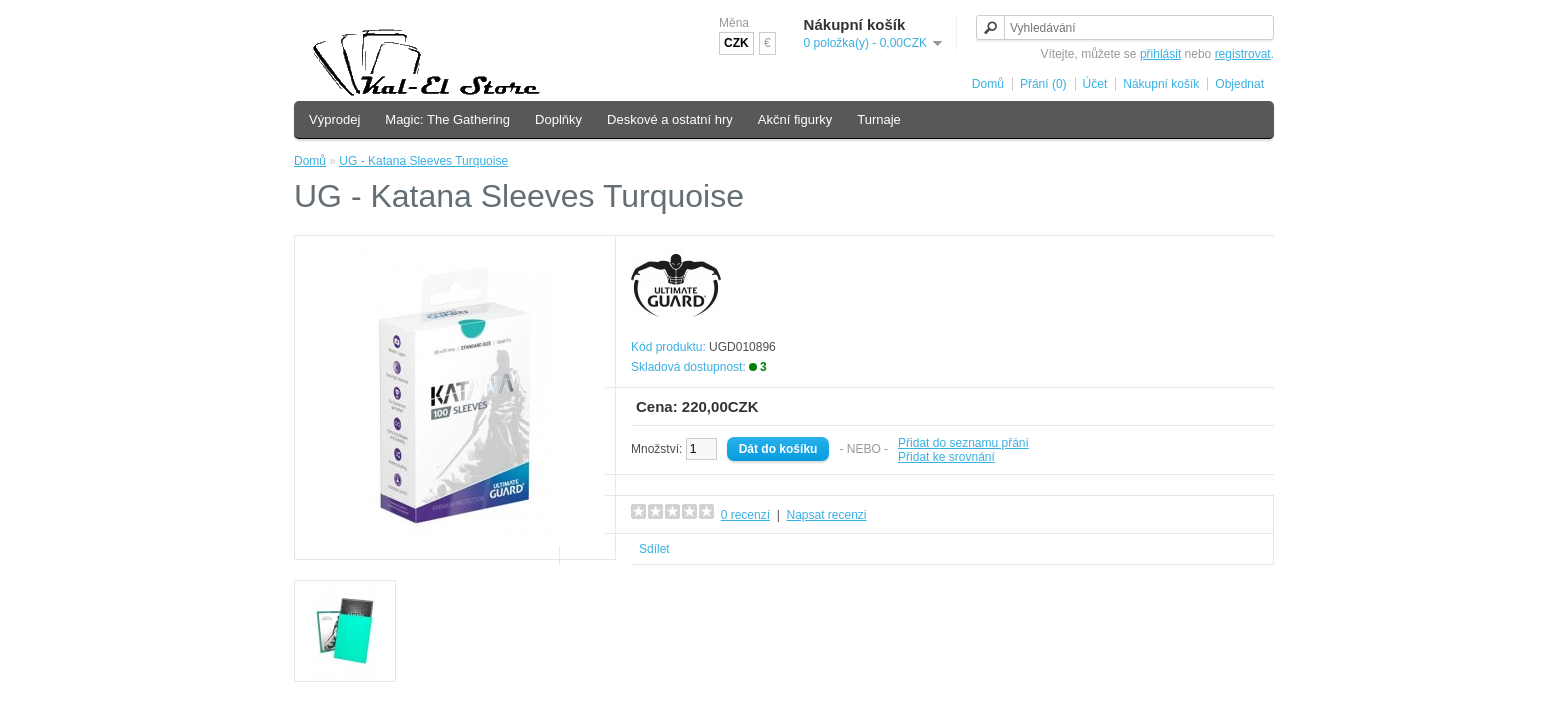 This screenshot has height=720, width=1568. I want to click on Přidat ke srovnání, so click(946, 457).